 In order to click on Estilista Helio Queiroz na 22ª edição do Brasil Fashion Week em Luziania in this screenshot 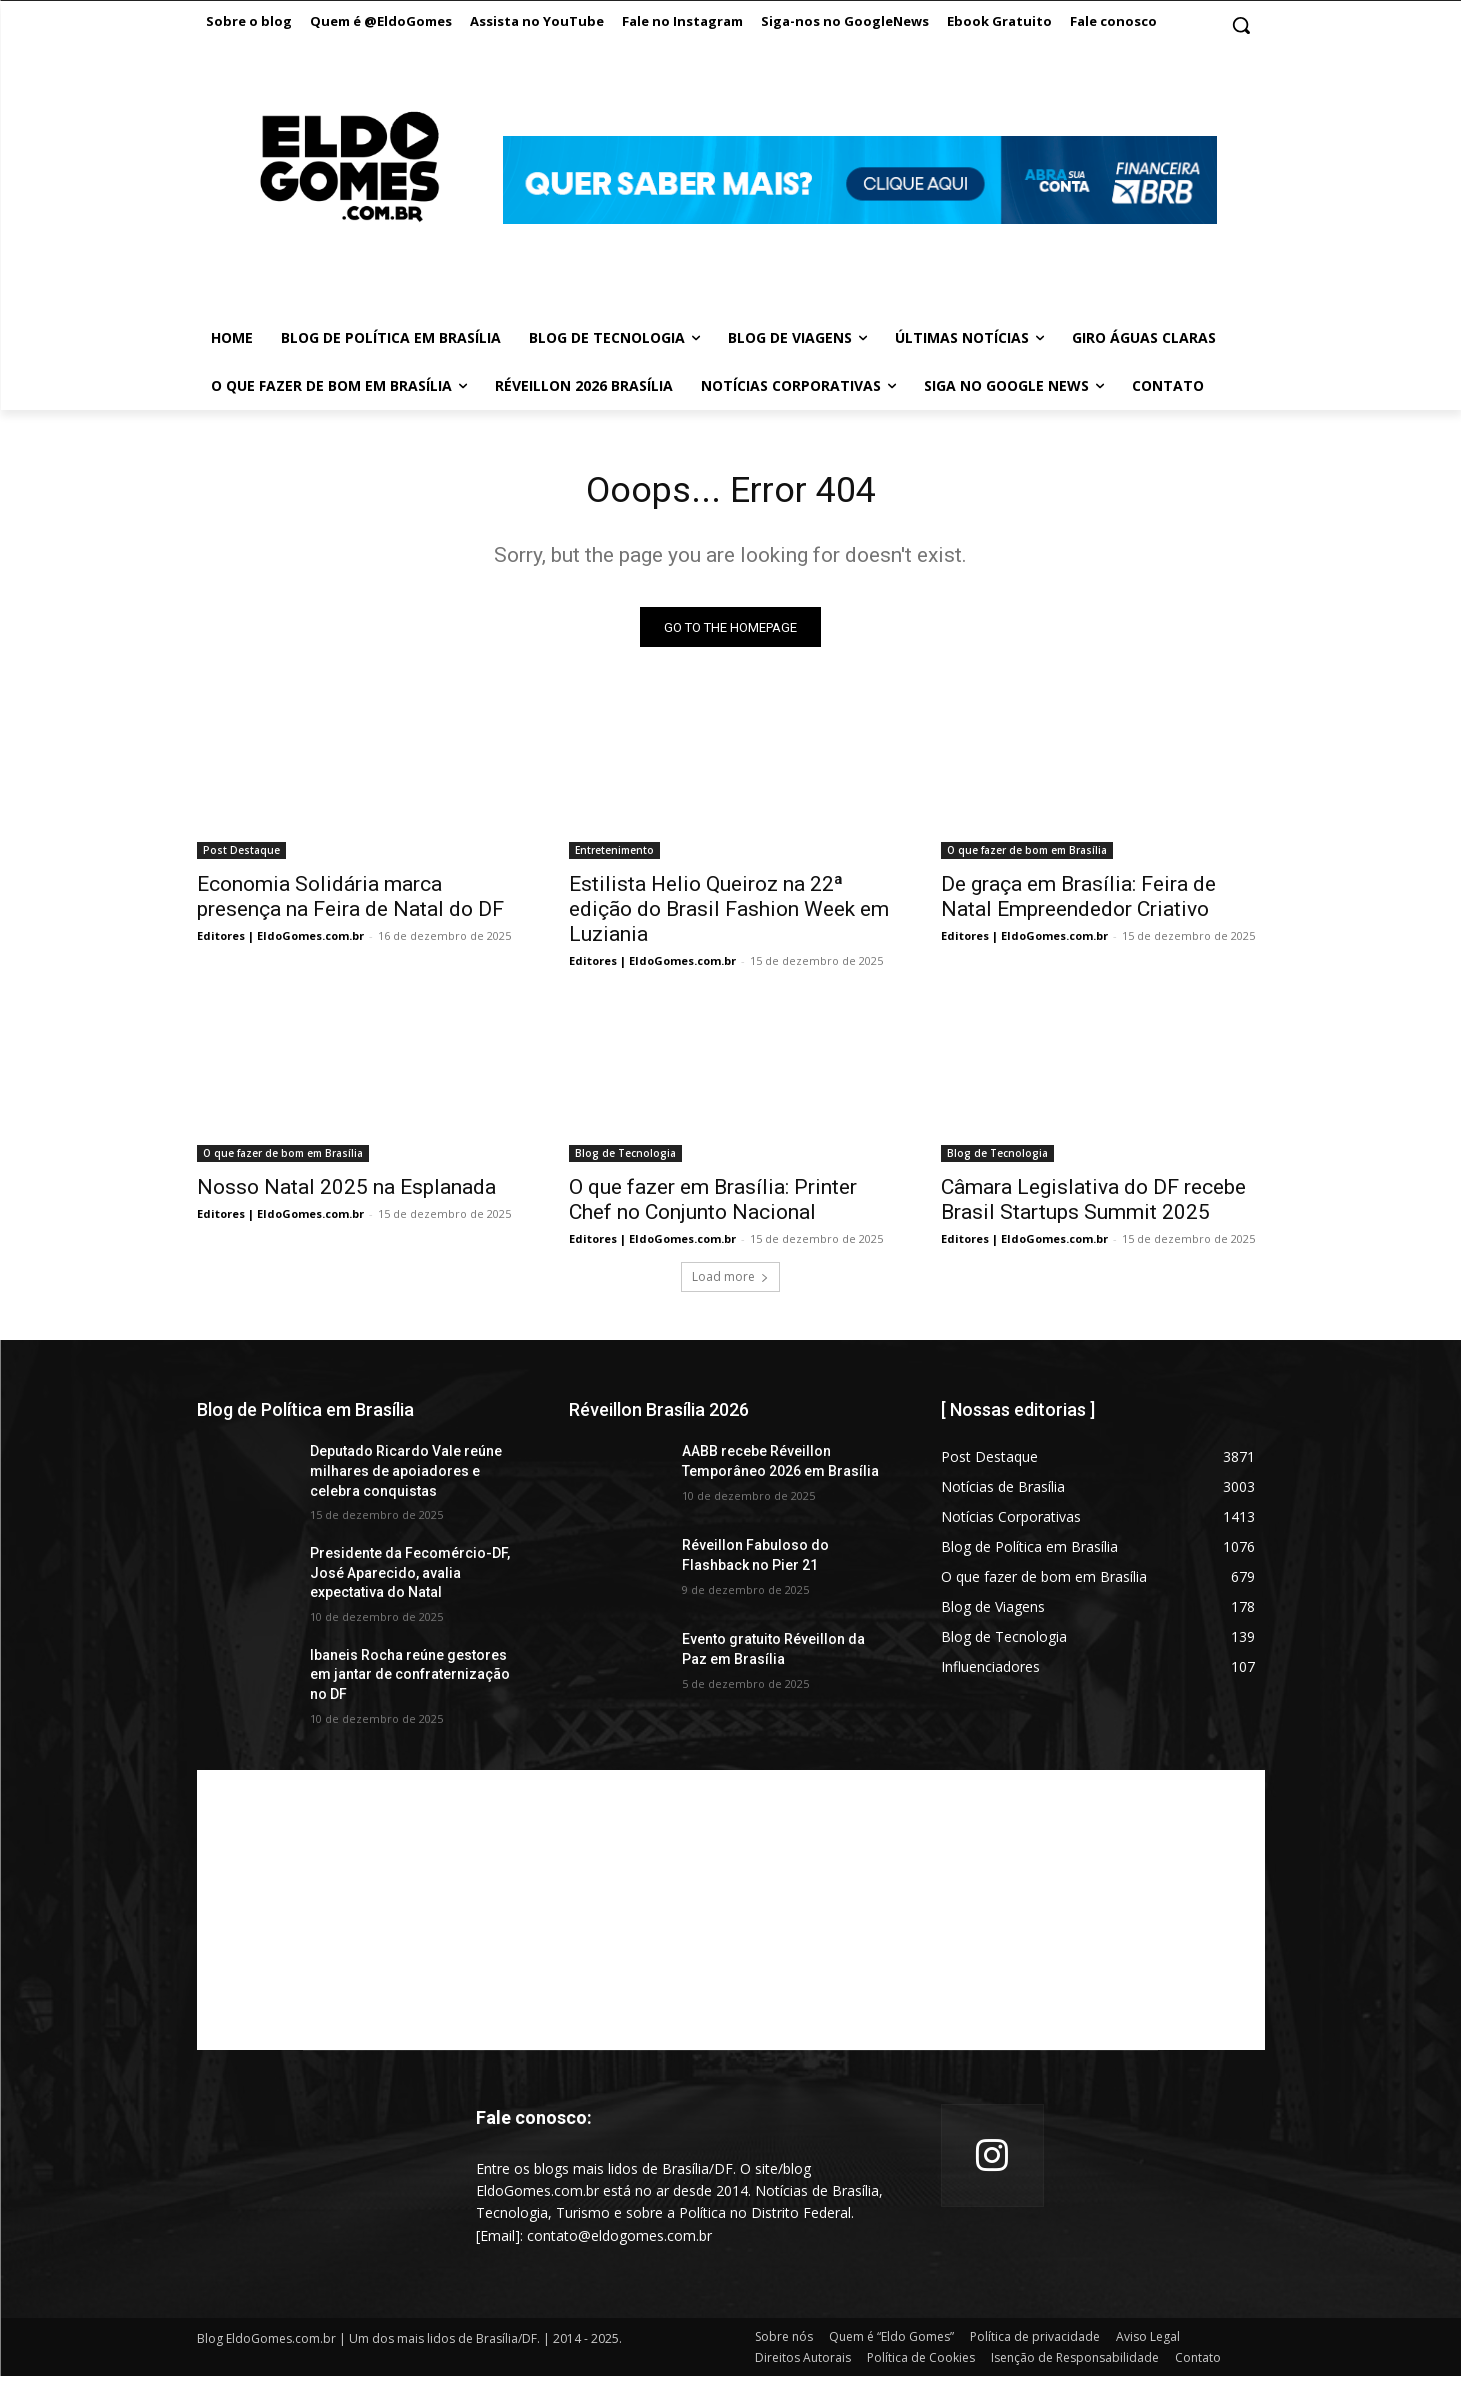, I will do `click(729, 915)`.